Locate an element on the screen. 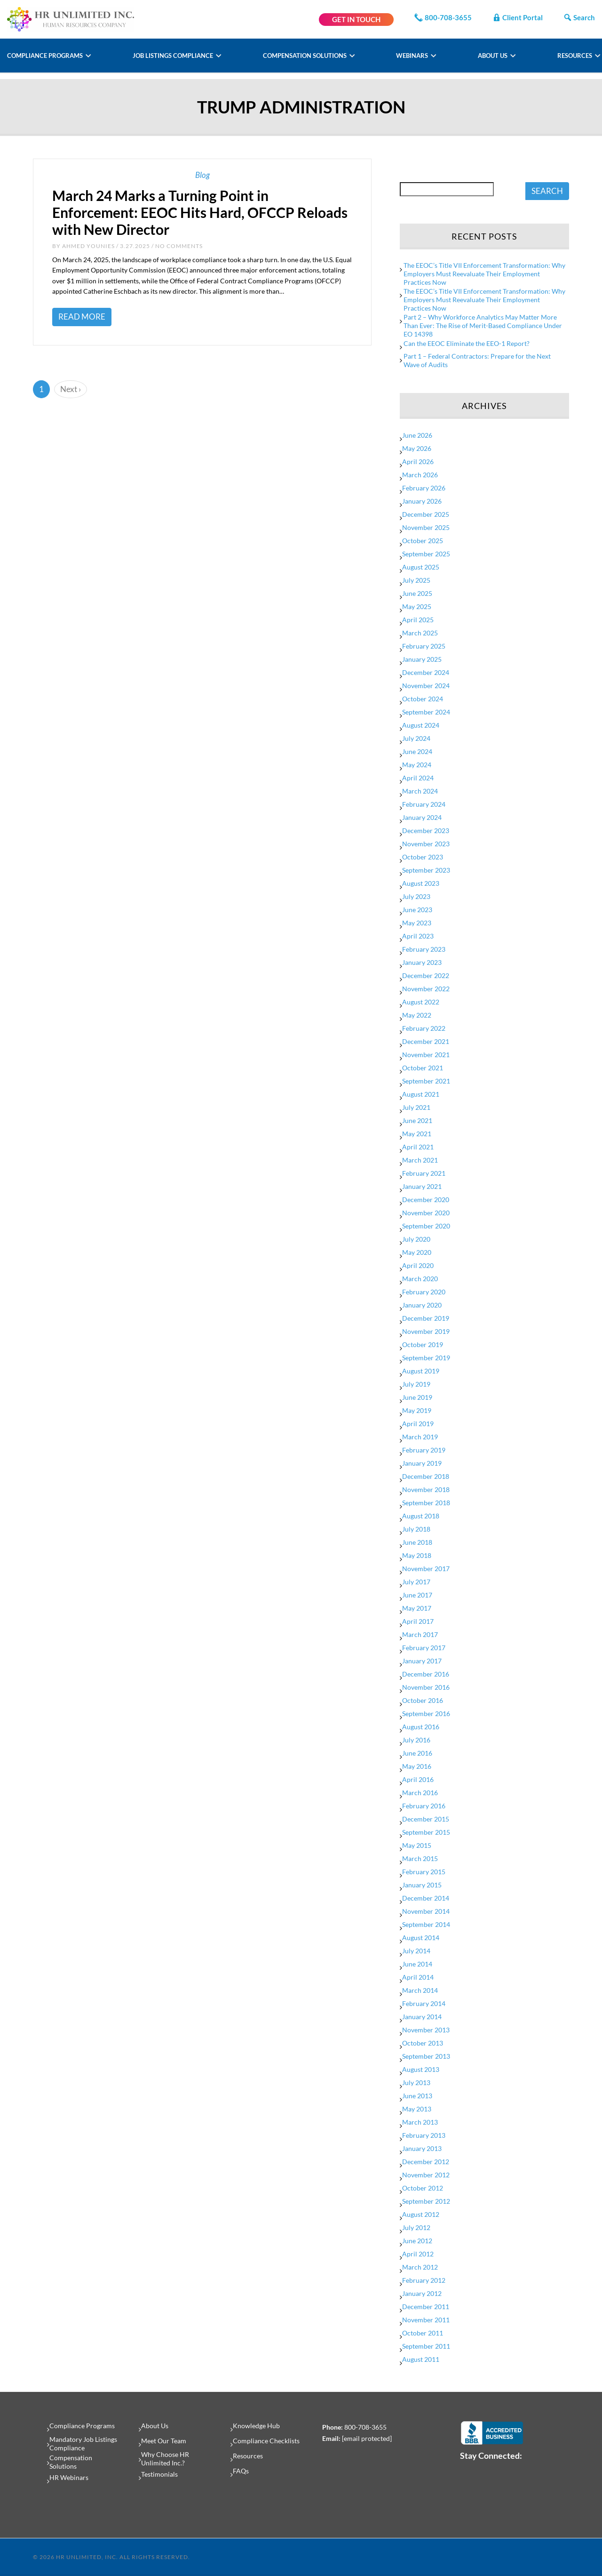 The width and height of the screenshot is (602, 2576). April 2021 is located at coordinates (418, 1147).